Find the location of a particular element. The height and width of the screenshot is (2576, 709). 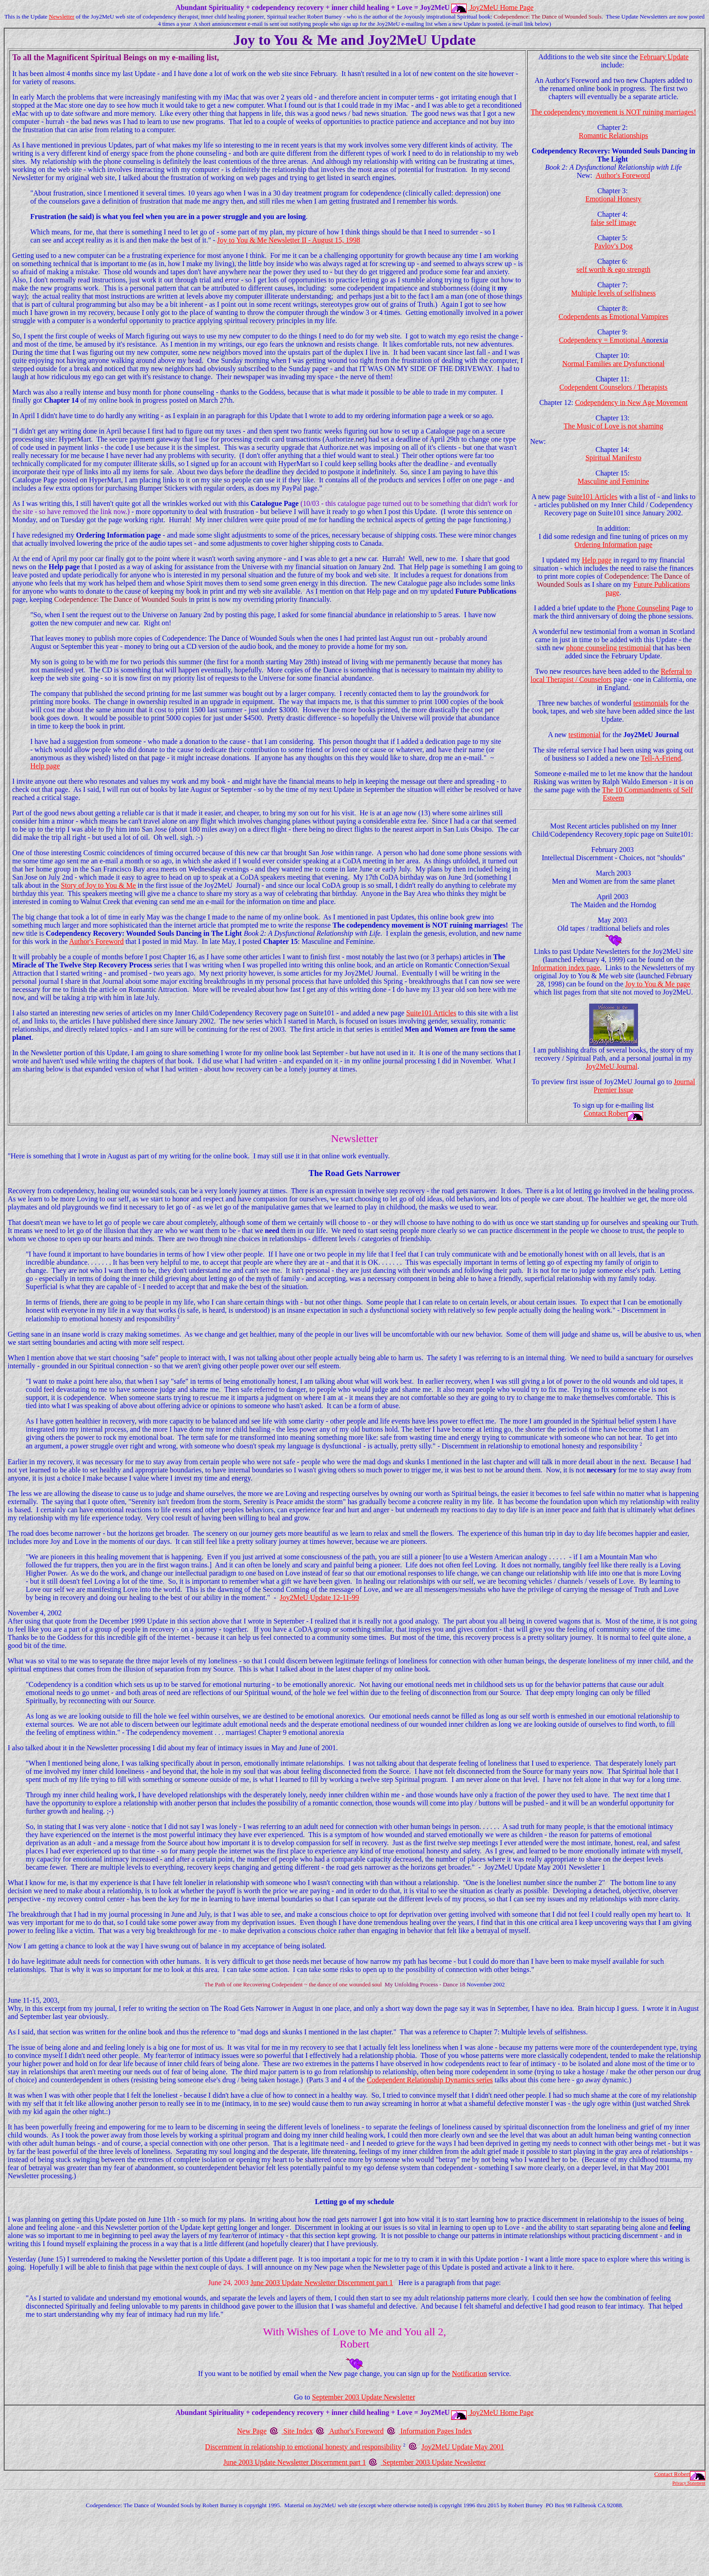

Suite101 Articles is located at coordinates (431, 1013).